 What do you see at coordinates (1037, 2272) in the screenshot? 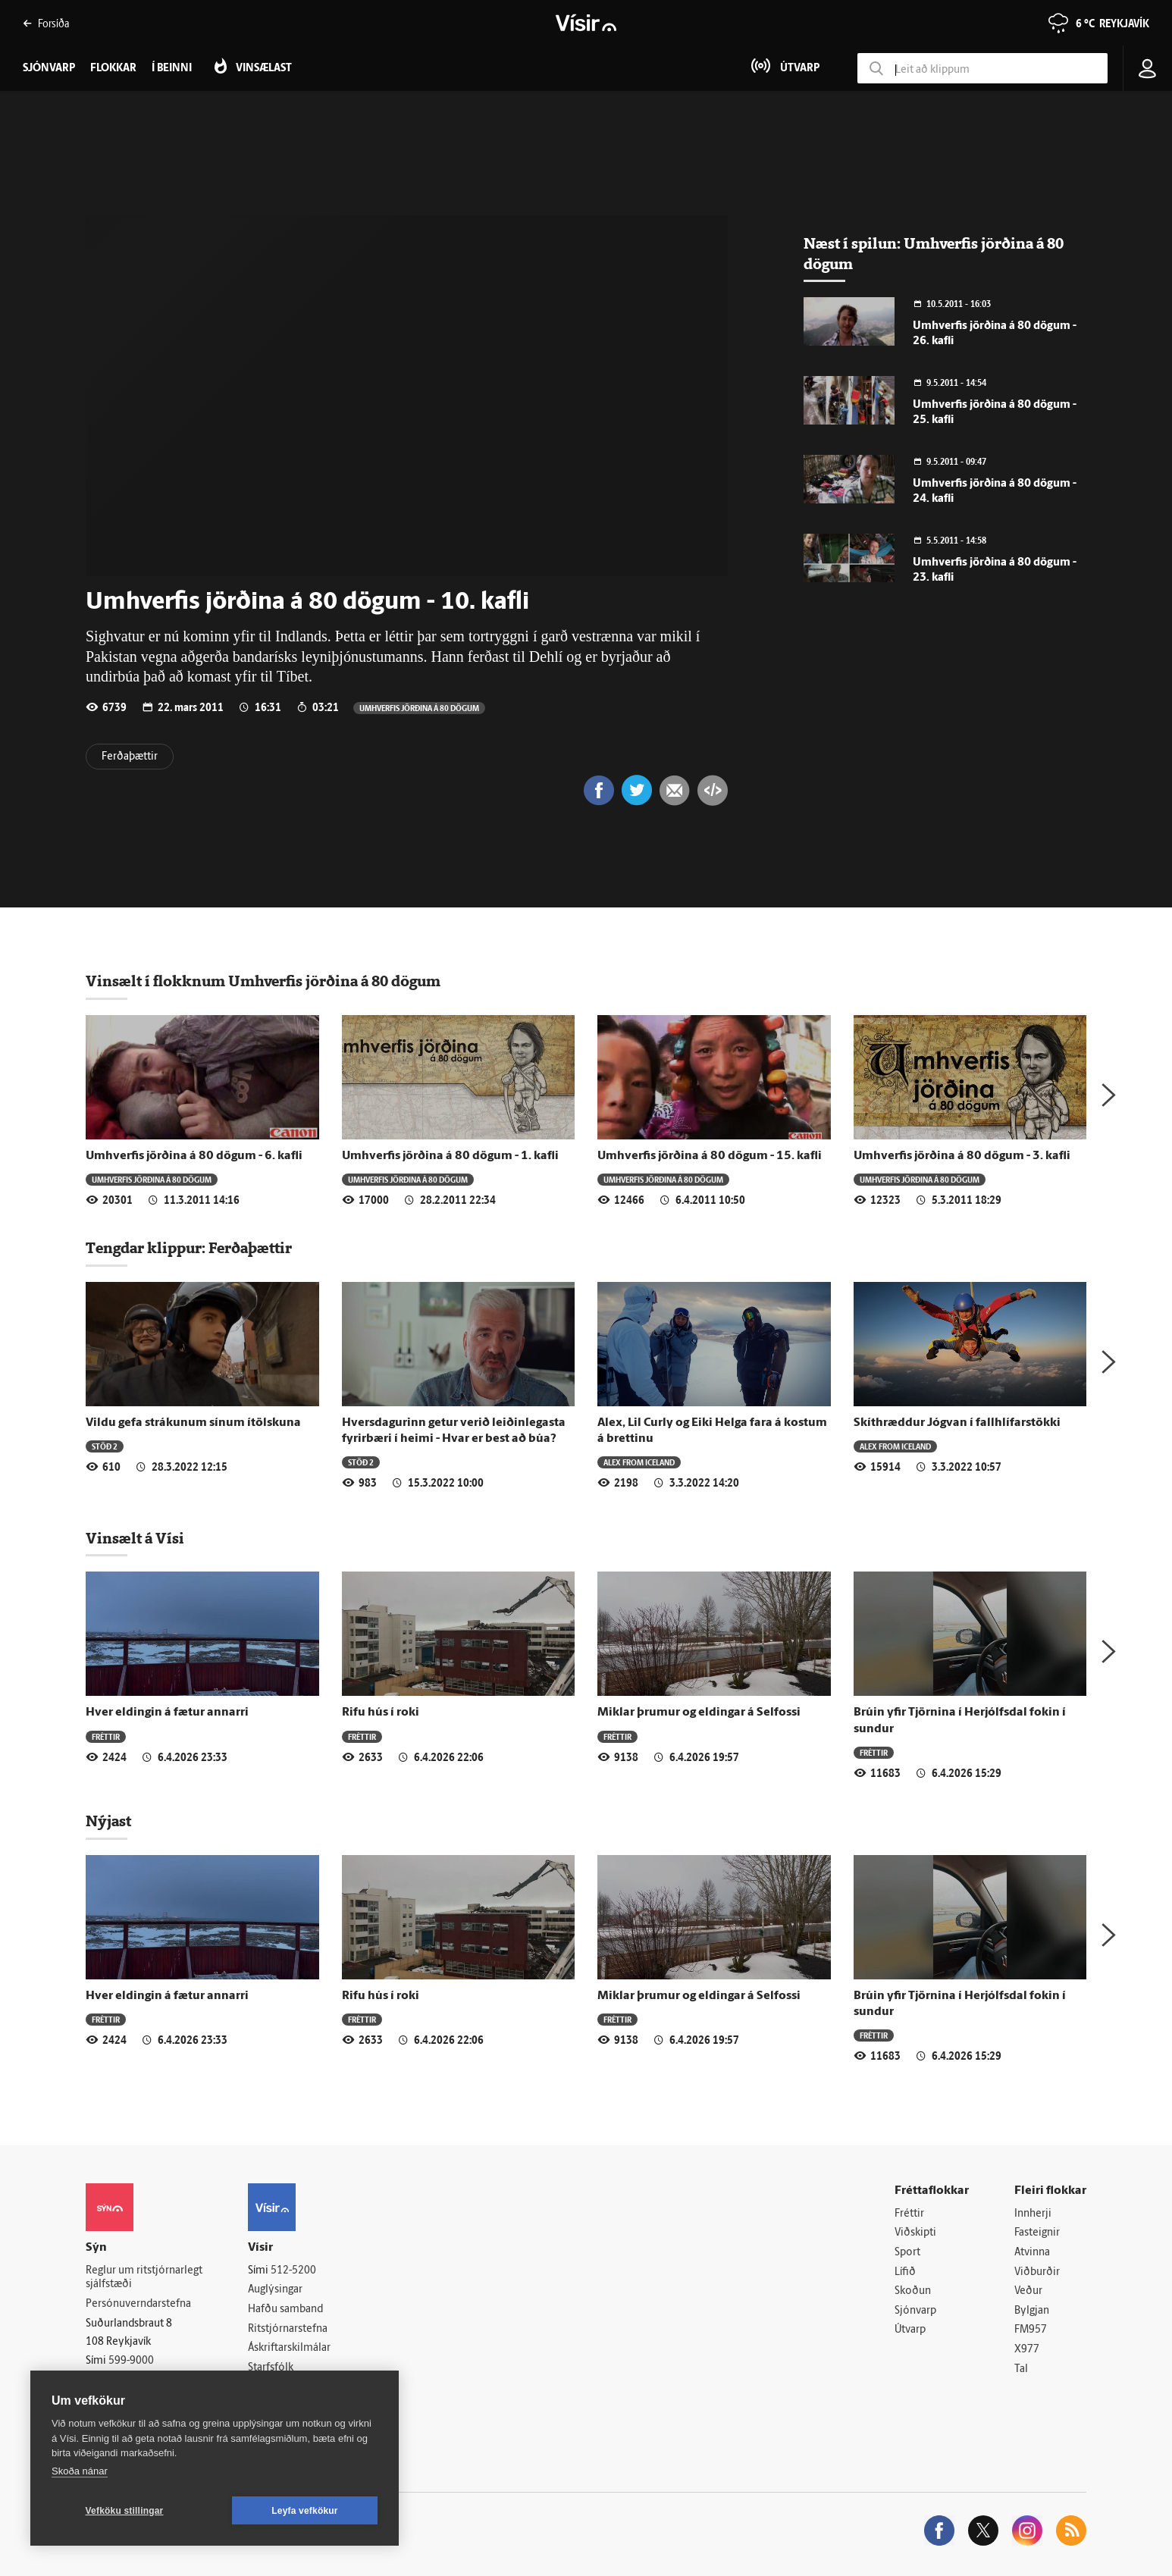
I see `Viðburðir` at bounding box center [1037, 2272].